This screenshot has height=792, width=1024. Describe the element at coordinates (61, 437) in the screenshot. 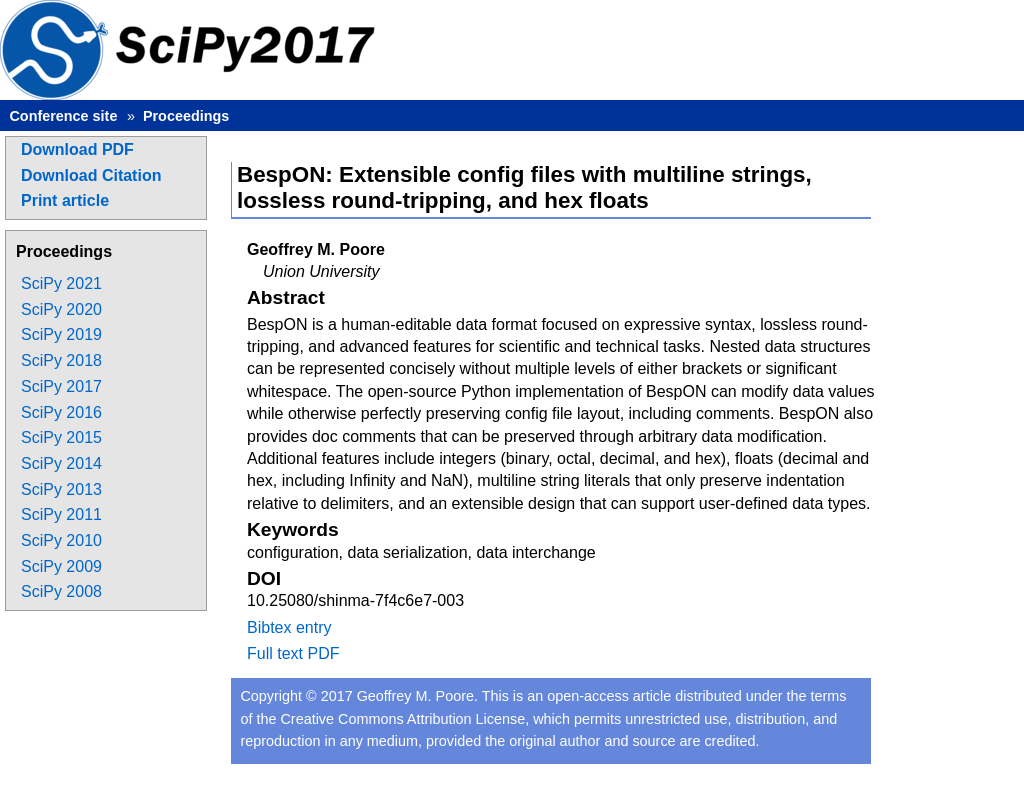

I see `SciPy 2015` at that location.